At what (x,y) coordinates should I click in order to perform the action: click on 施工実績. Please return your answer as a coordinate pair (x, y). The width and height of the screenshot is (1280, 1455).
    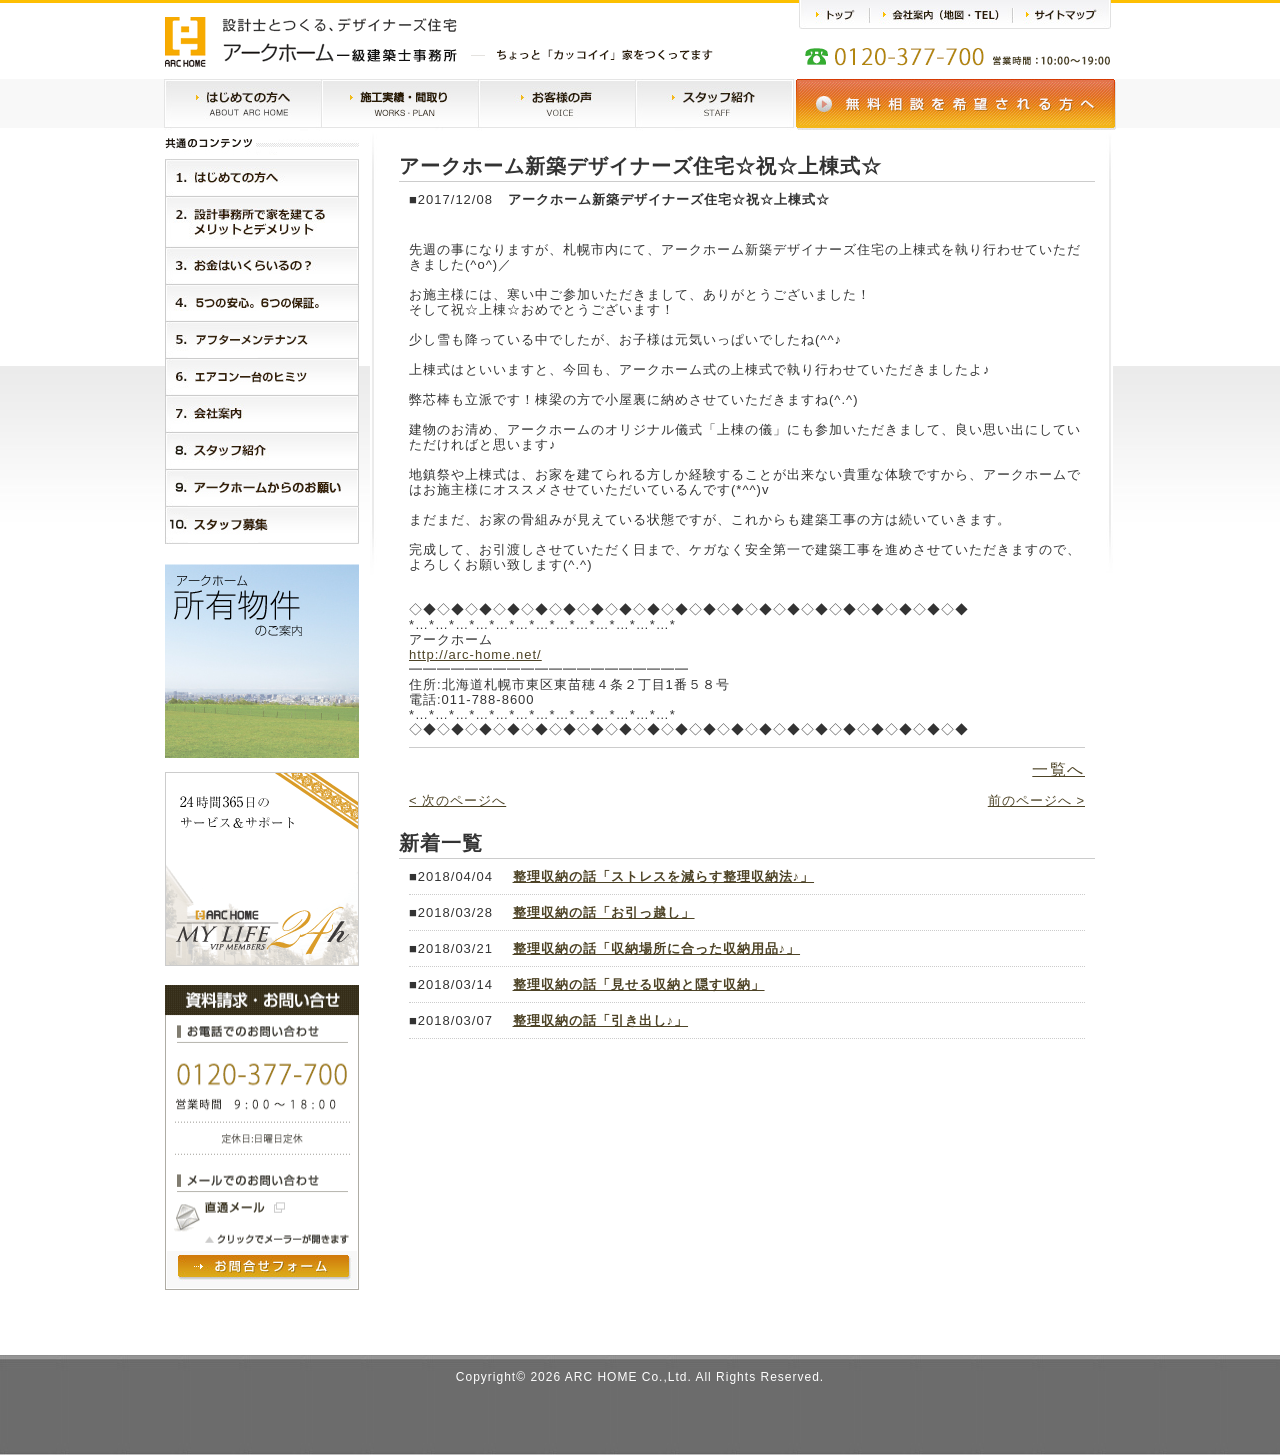
    Looking at the image, I should click on (400, 105).